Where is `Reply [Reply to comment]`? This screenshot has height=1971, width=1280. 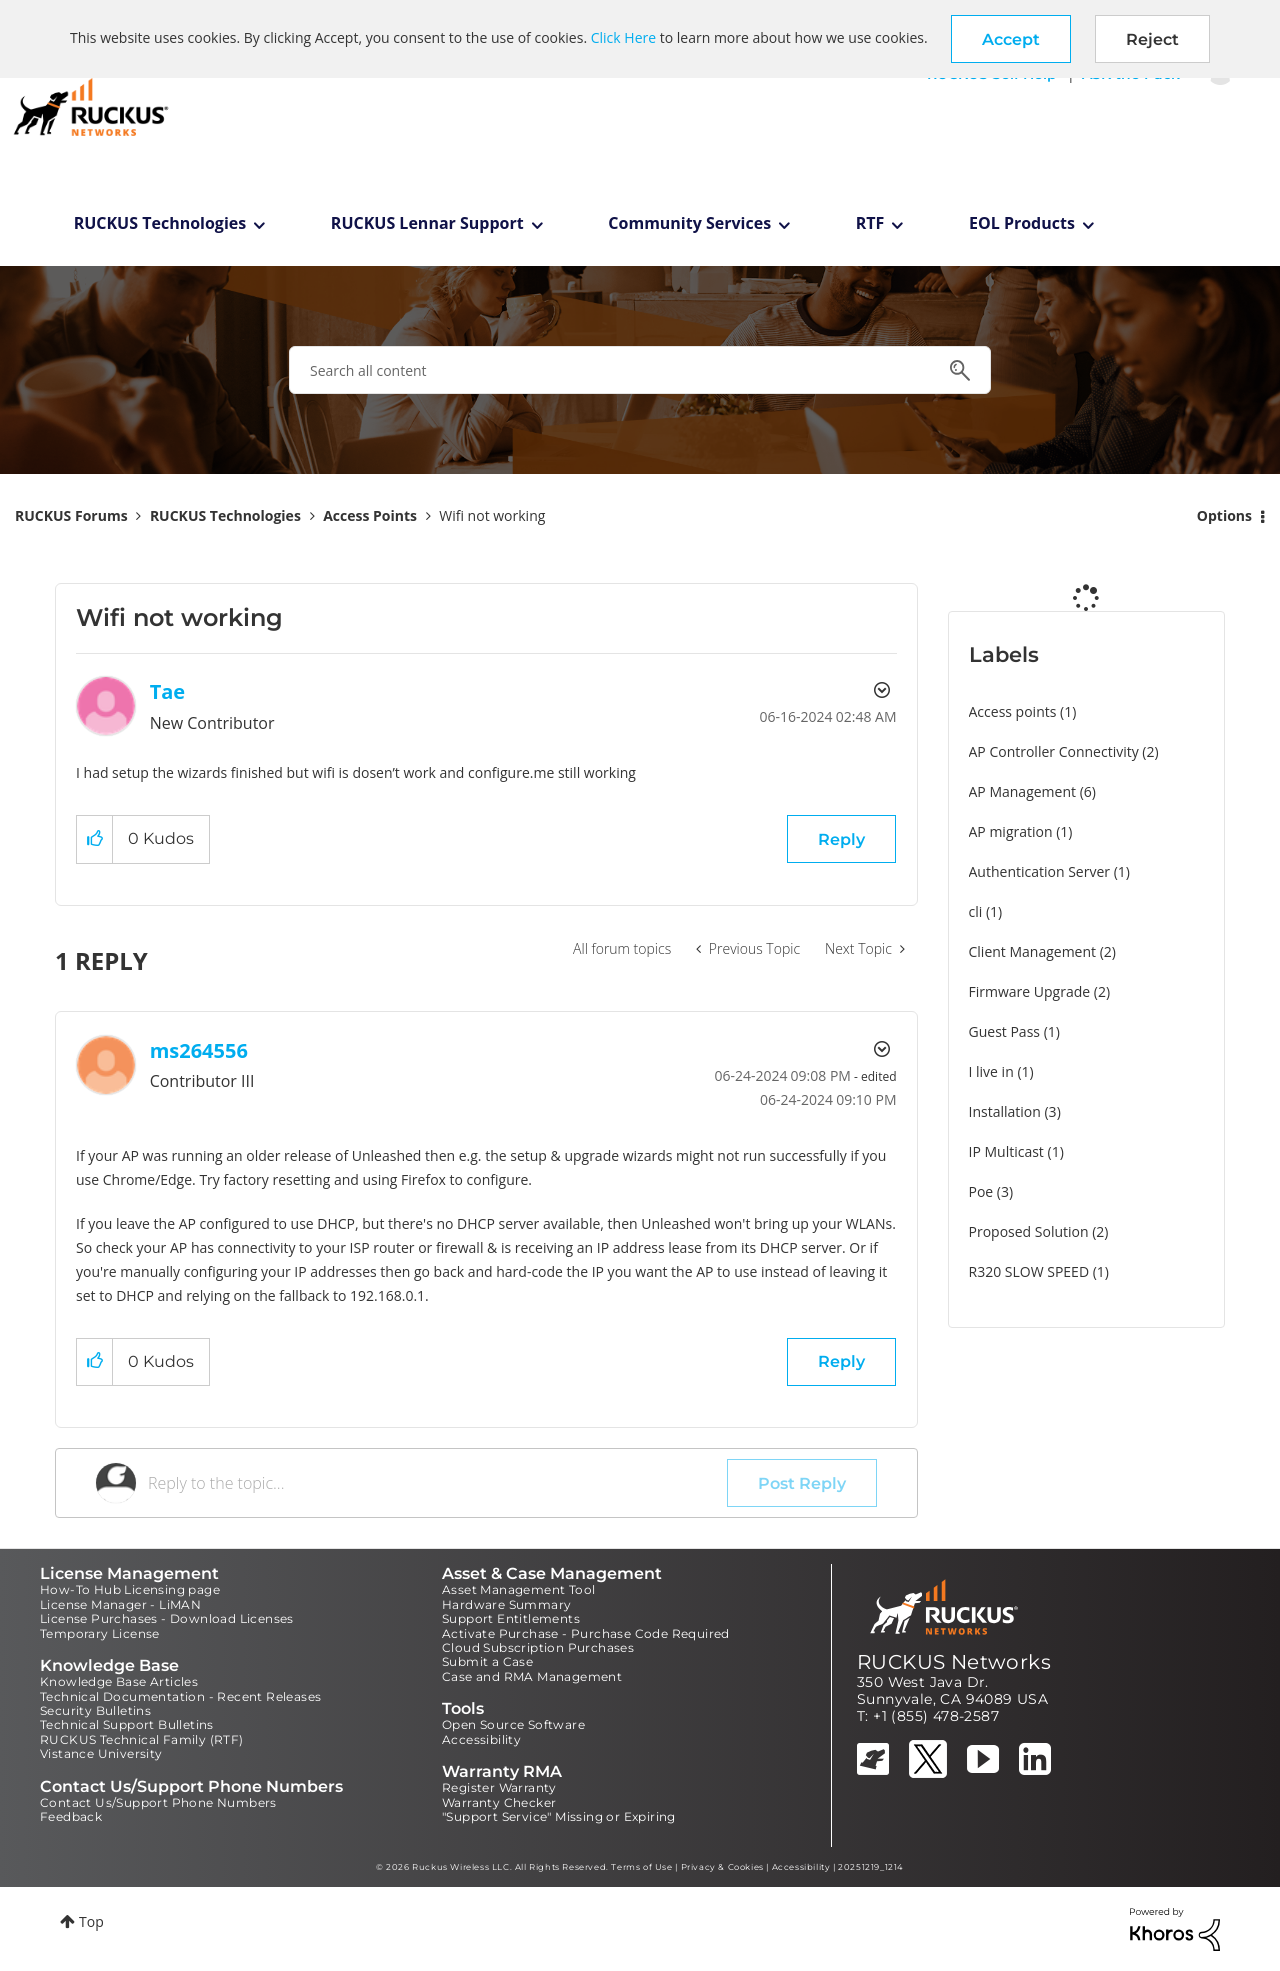
Reply [Reply to comment] is located at coordinates (841, 1361).